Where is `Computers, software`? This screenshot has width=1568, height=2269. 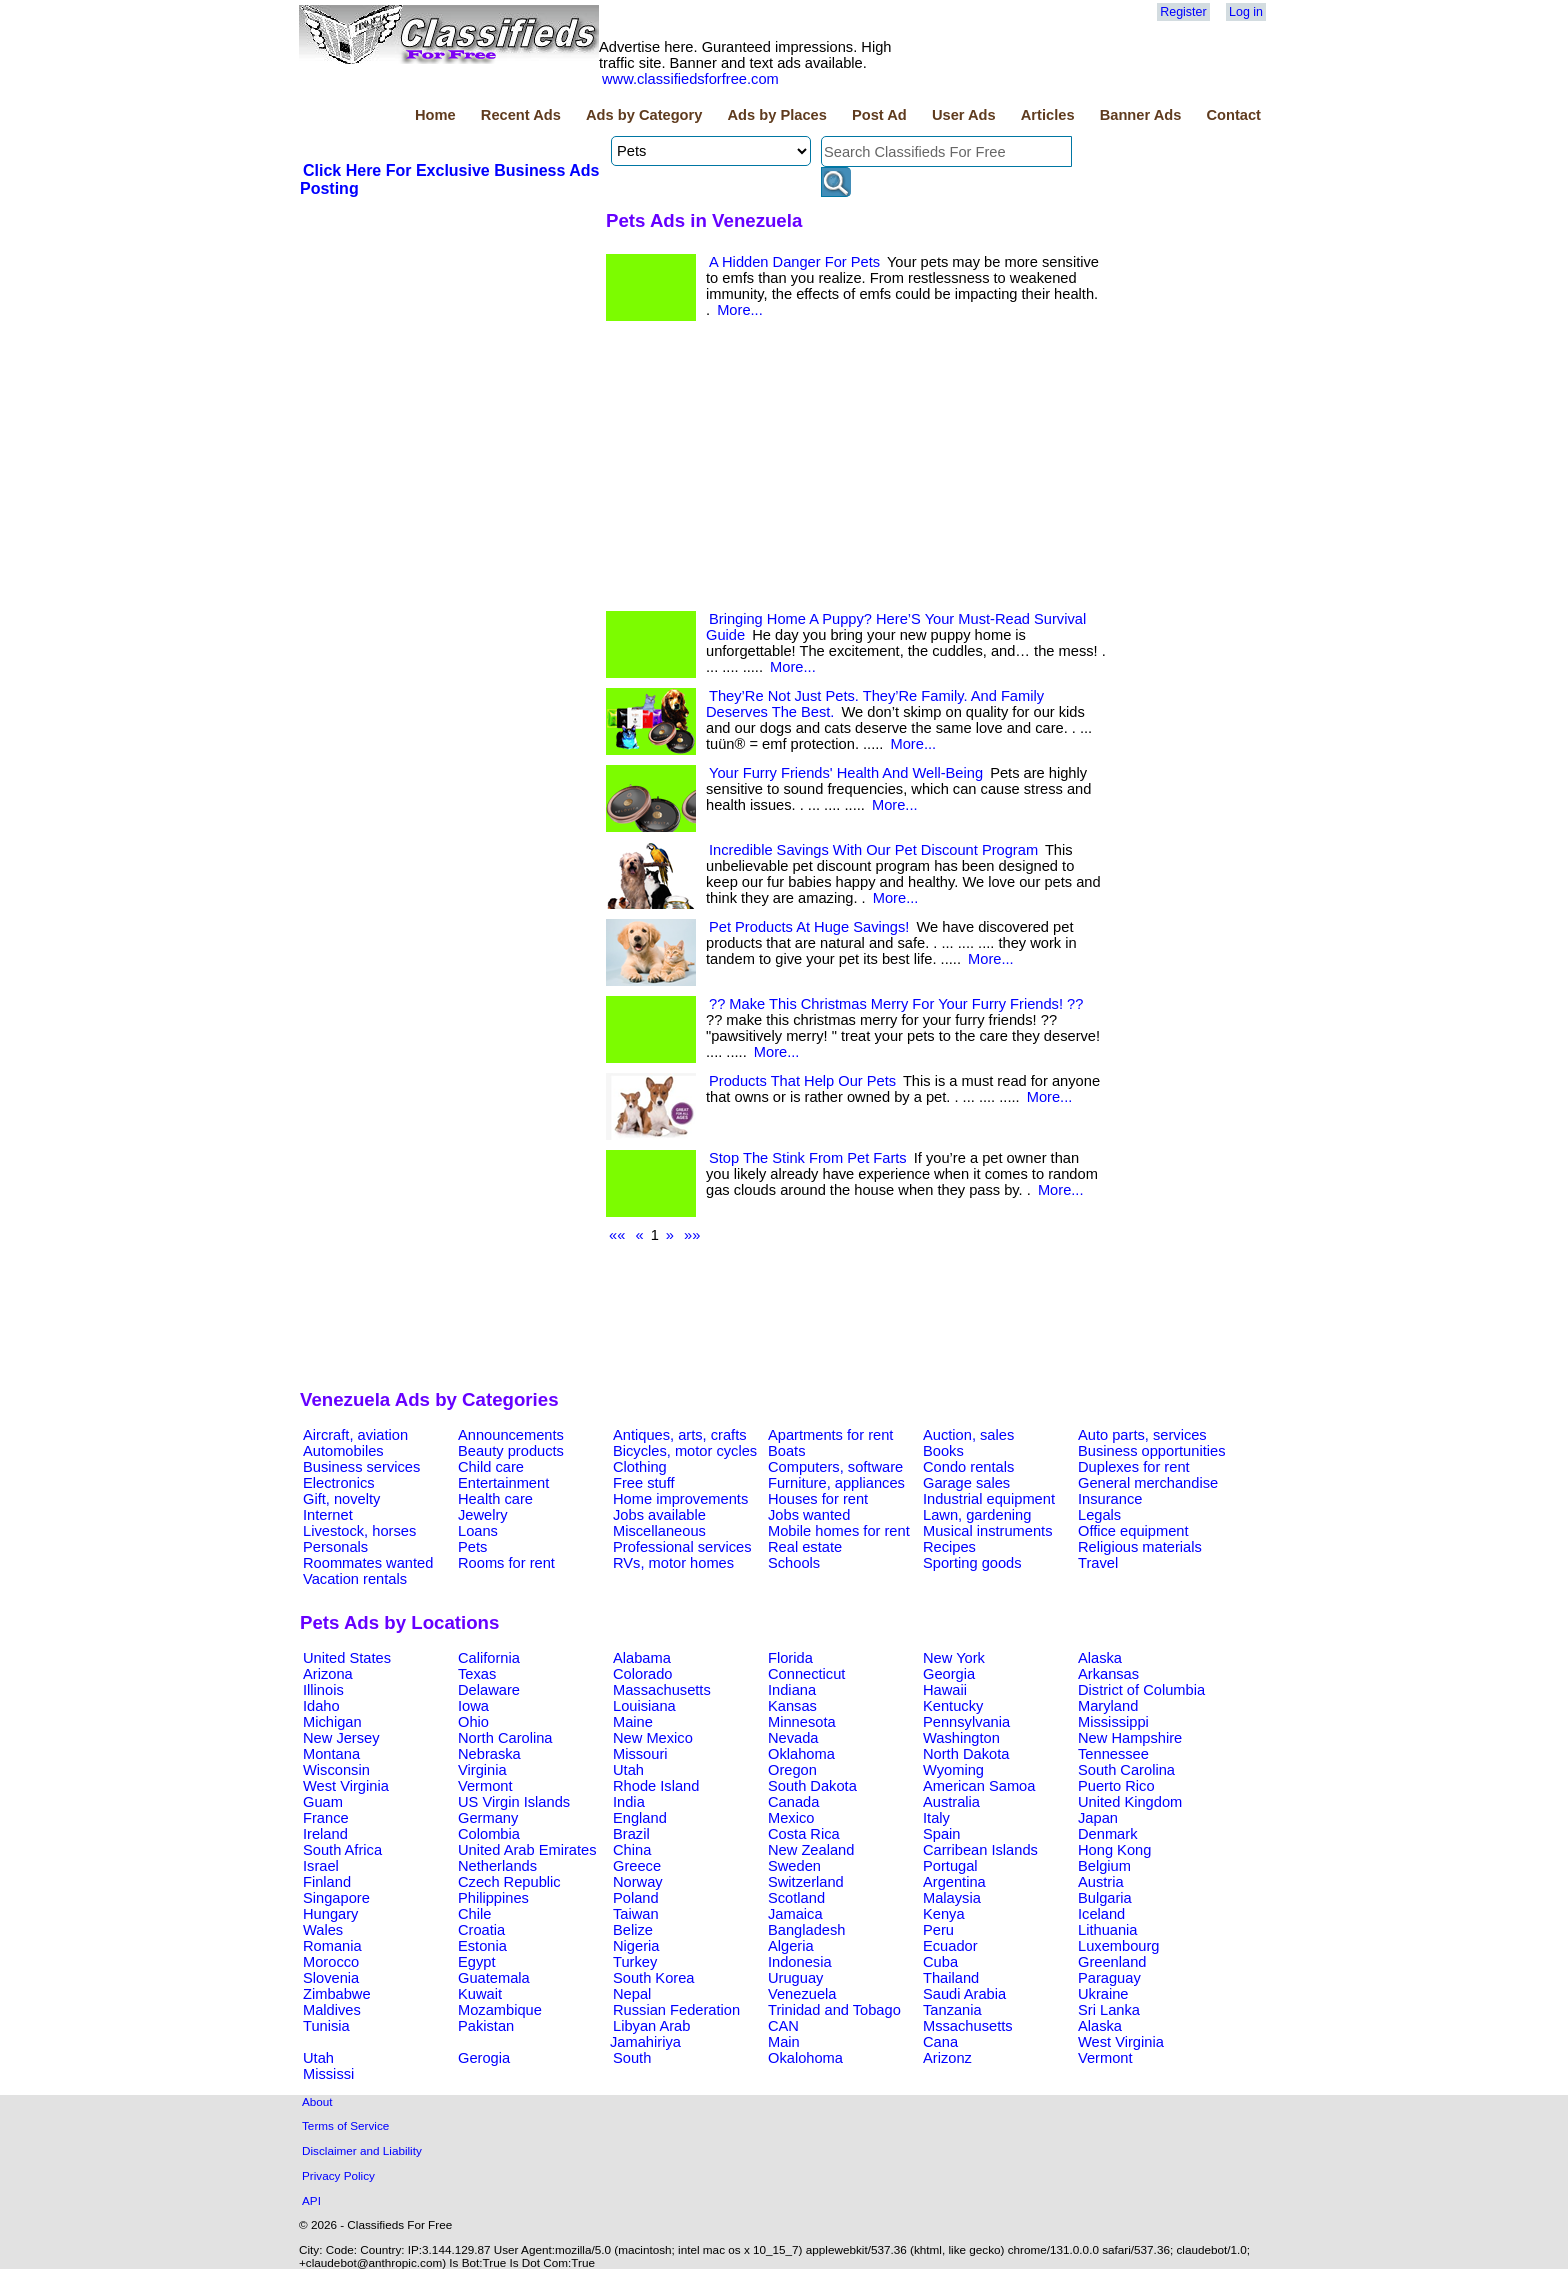 Computers, software is located at coordinates (835, 1467).